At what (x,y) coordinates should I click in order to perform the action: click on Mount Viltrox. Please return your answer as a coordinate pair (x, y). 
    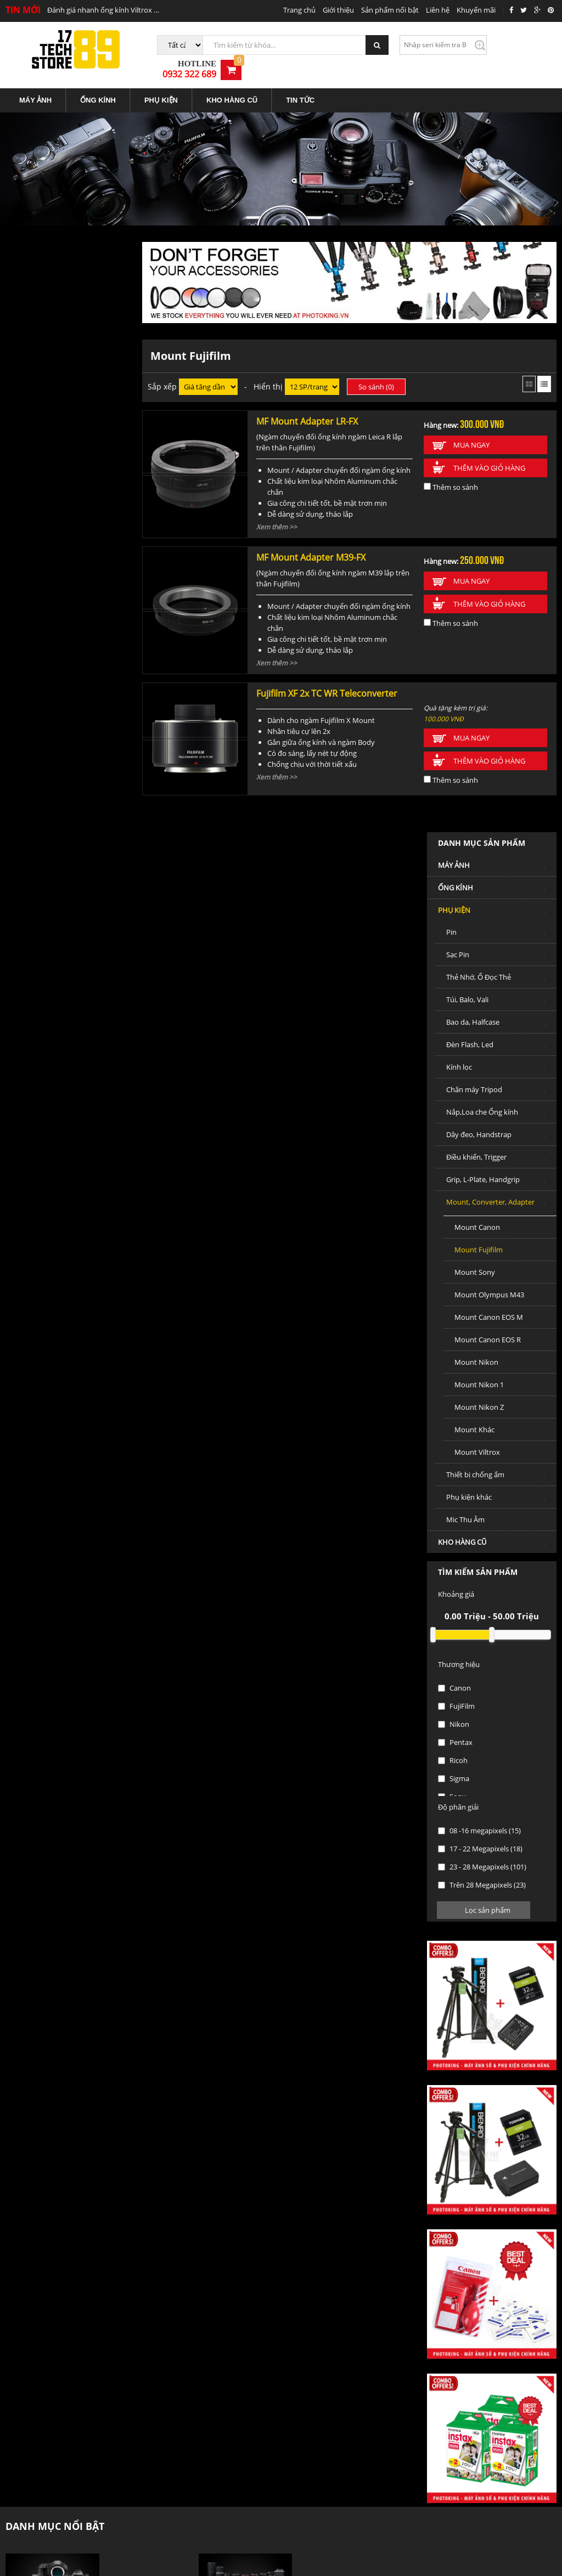
    Looking at the image, I should click on (55, 850).